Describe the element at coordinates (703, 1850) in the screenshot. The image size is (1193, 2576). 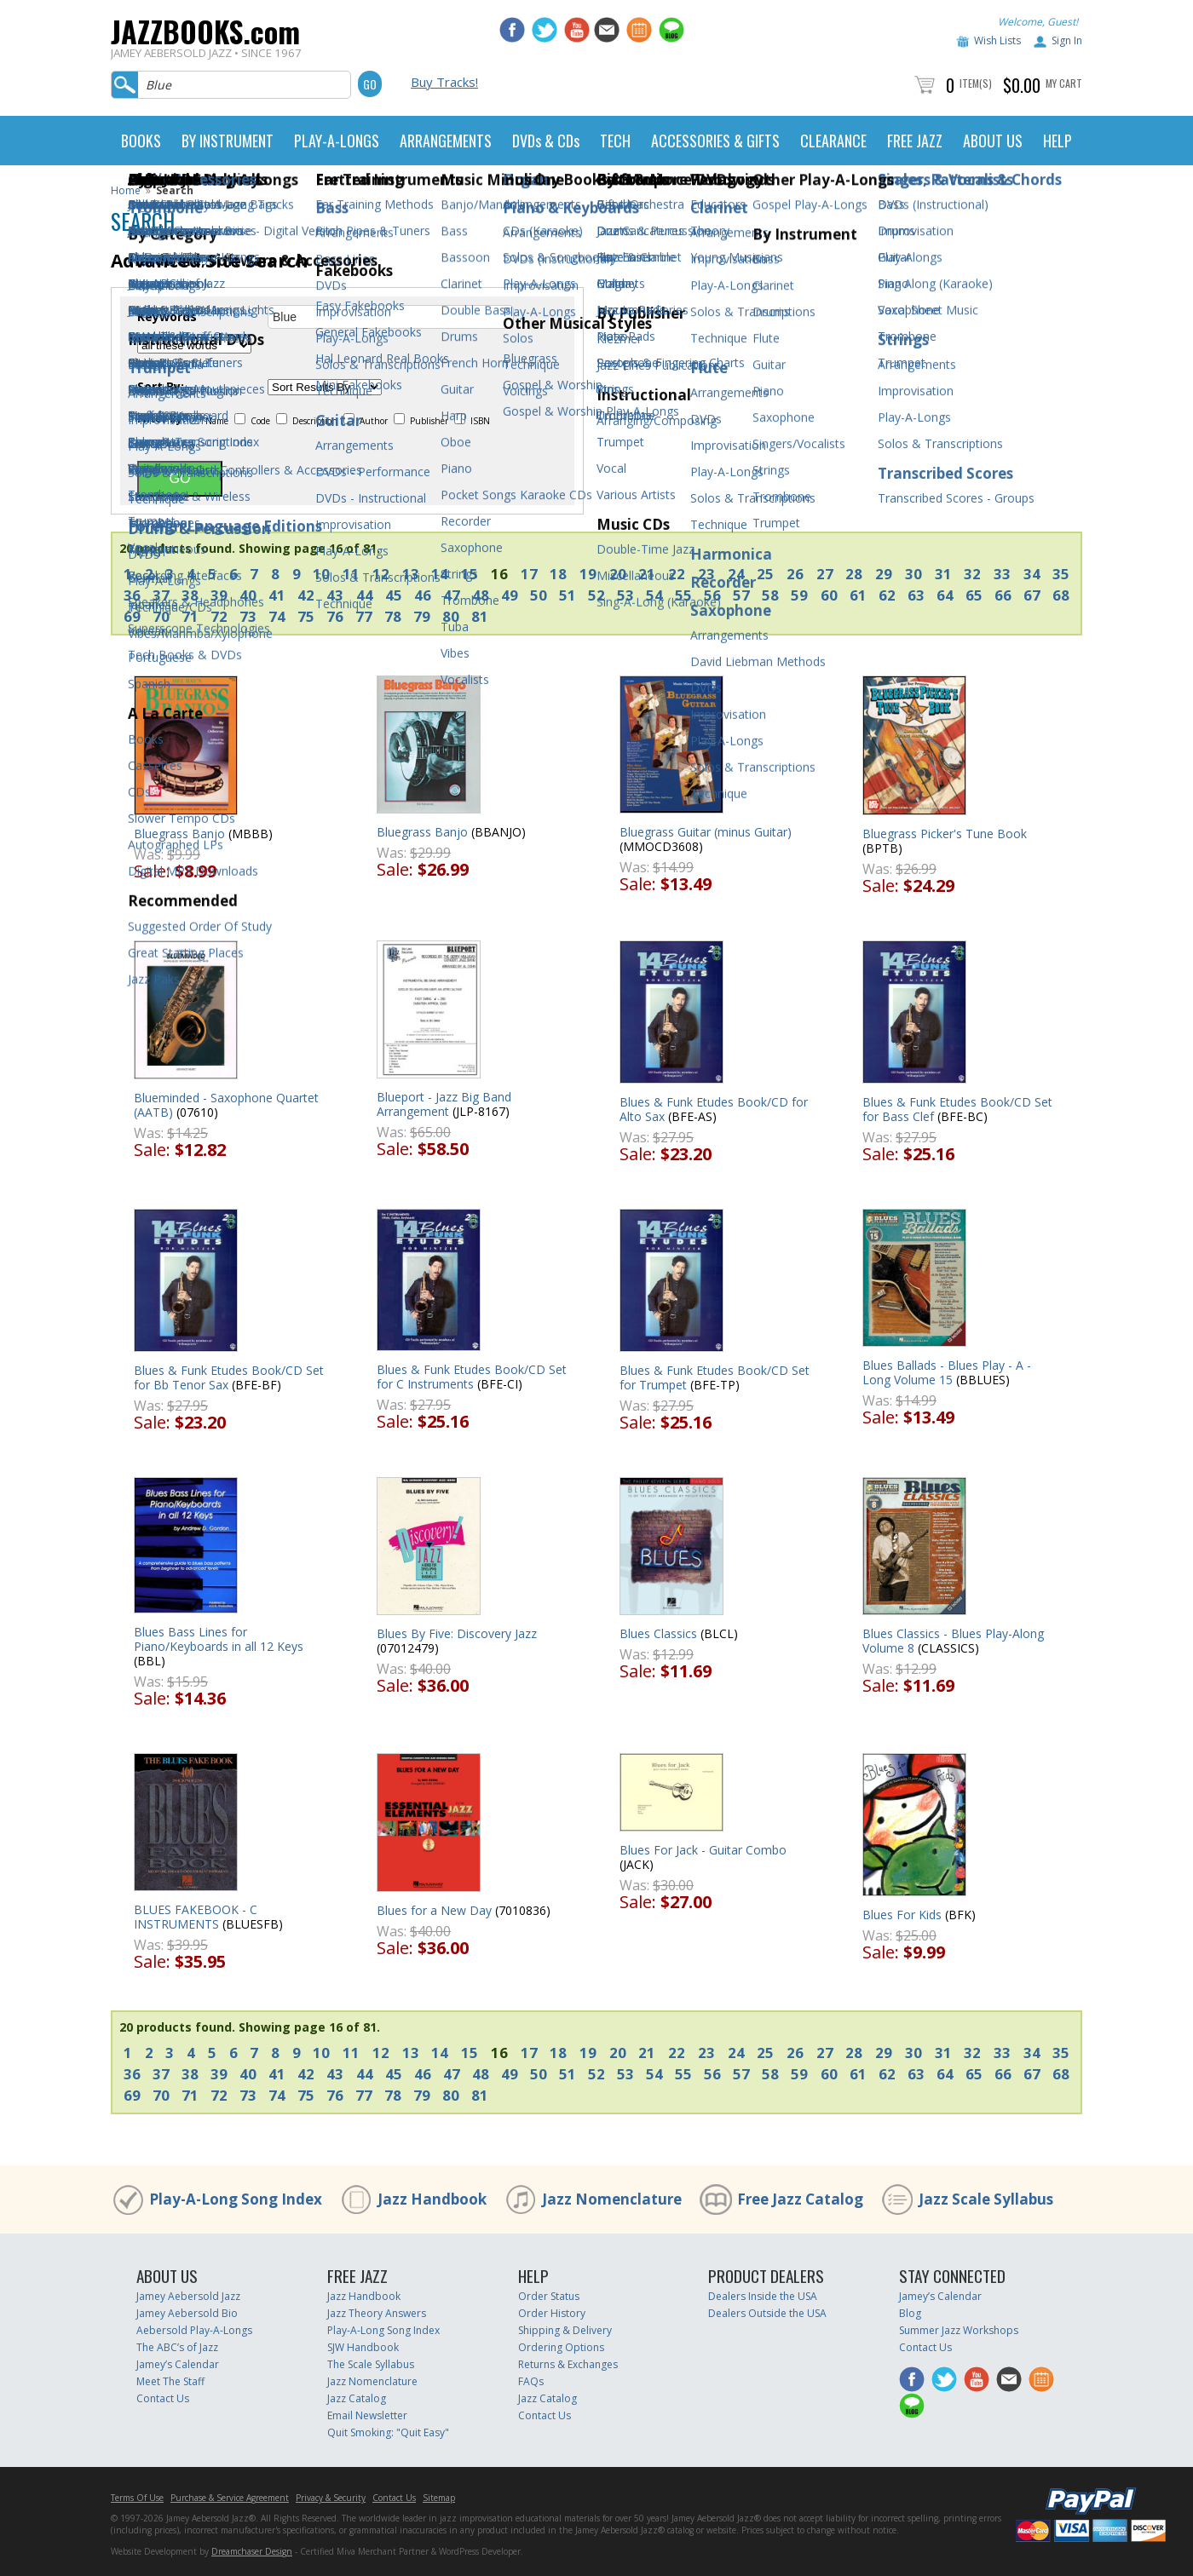
I see `Blues For Jack - Guitar Combo` at that location.